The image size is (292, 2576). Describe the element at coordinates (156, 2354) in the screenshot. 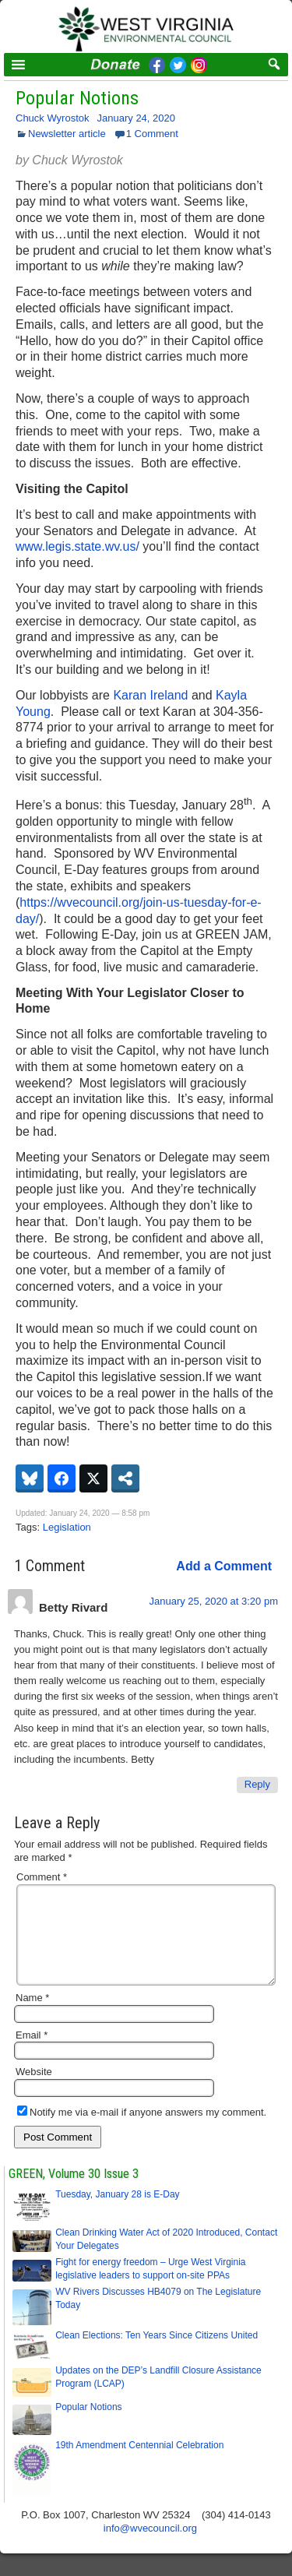

I see `Clean Elections: Ten Years Since Citizens United` at that location.